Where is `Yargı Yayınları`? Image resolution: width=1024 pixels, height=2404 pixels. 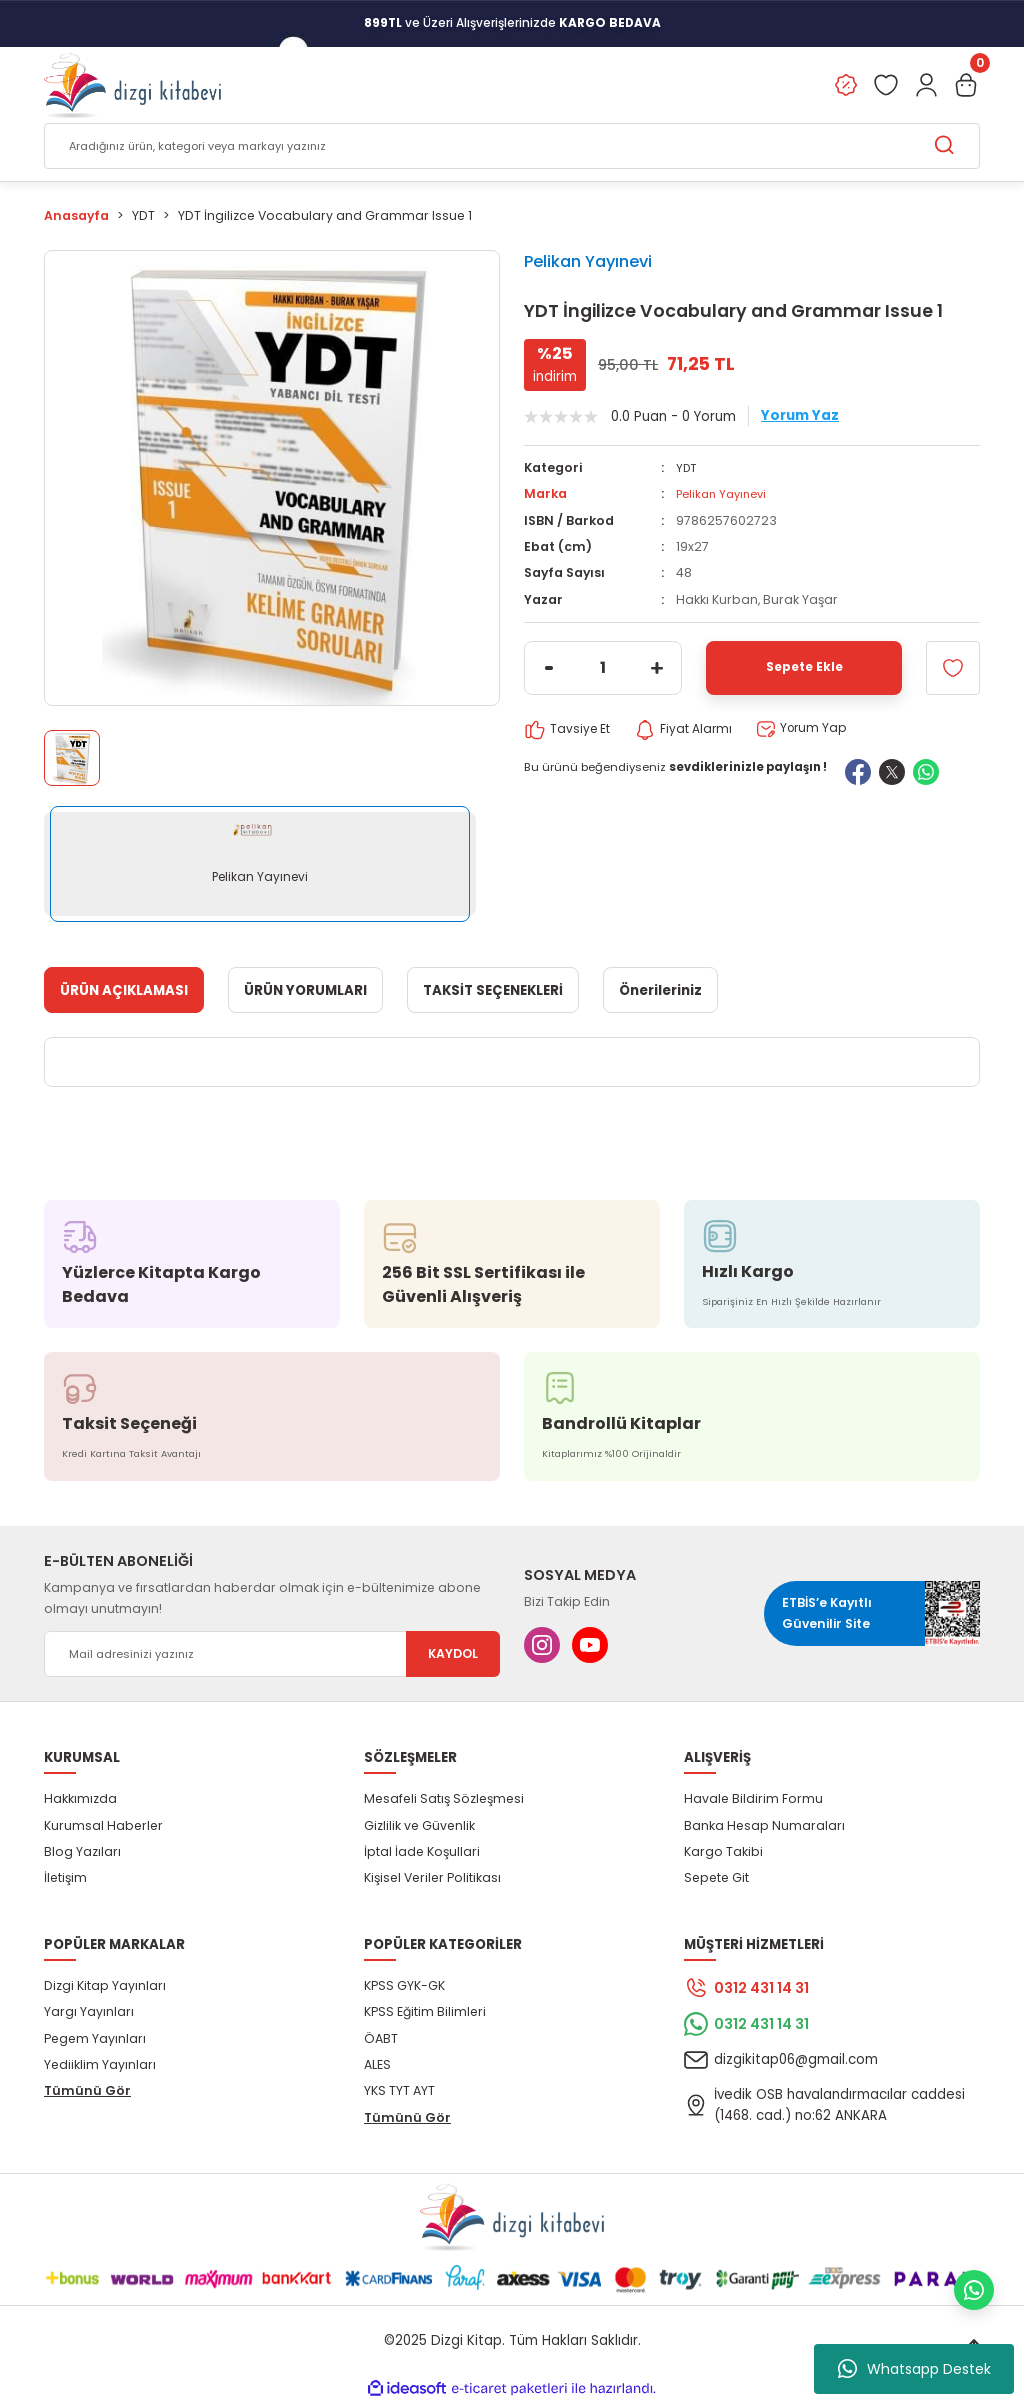
Yargı Yayınları is located at coordinates (89, 2012).